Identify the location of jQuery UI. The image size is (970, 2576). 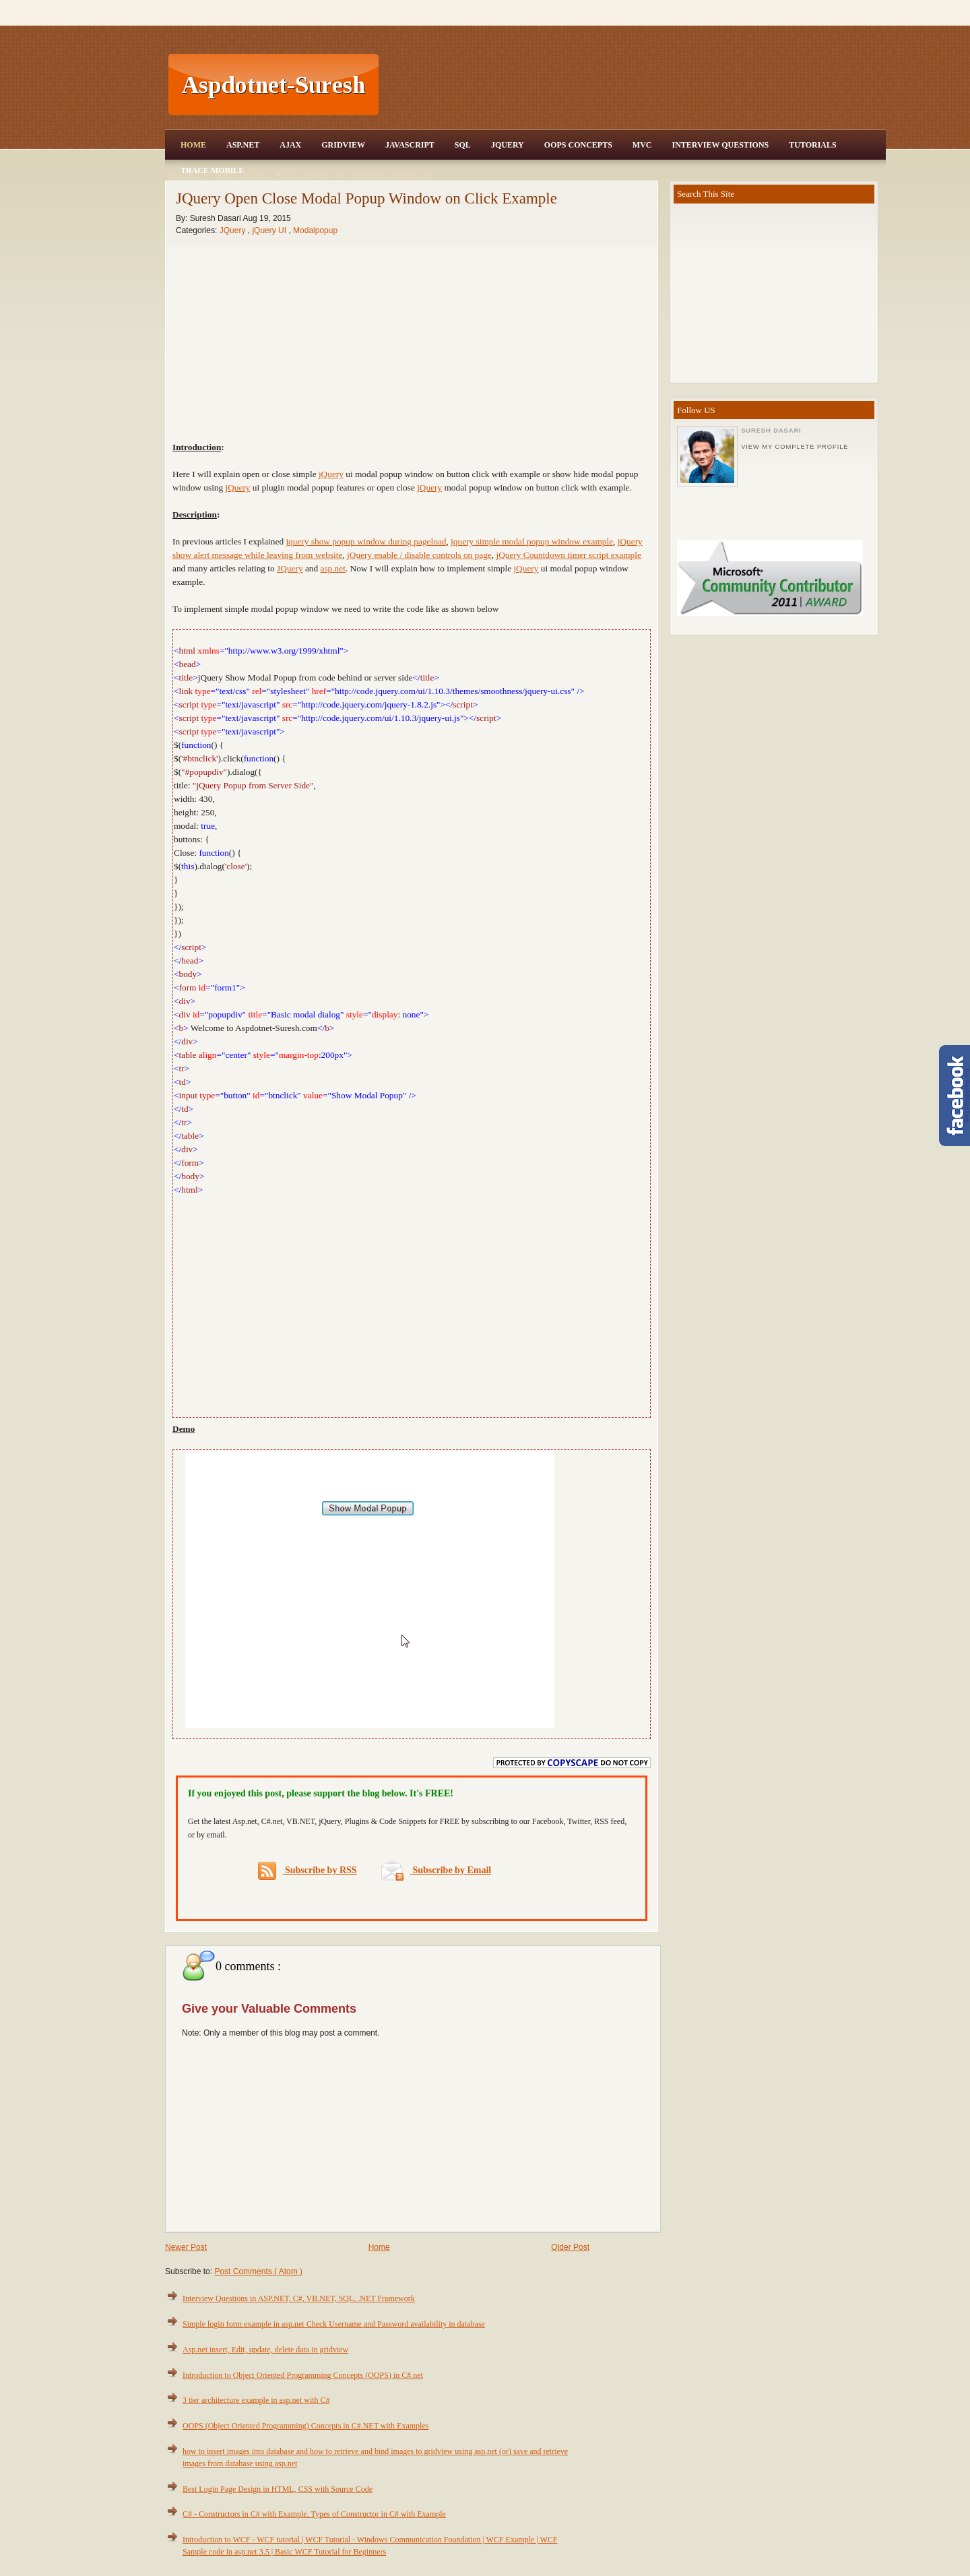
(270, 230).